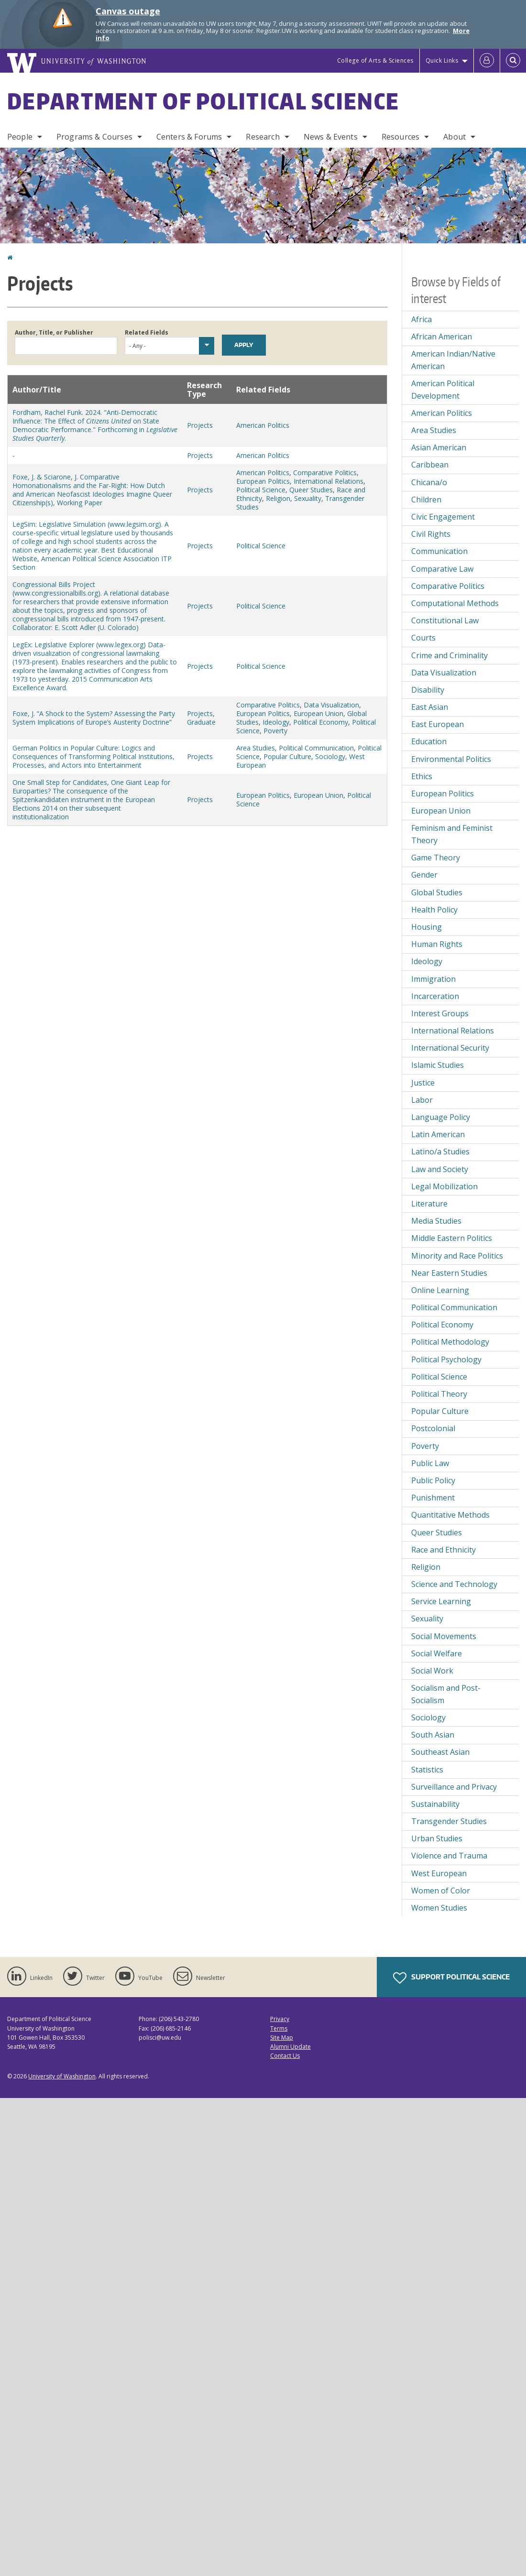 This screenshot has height=2576, width=526. Describe the element at coordinates (432, 1734) in the screenshot. I see `South Asian` at that location.